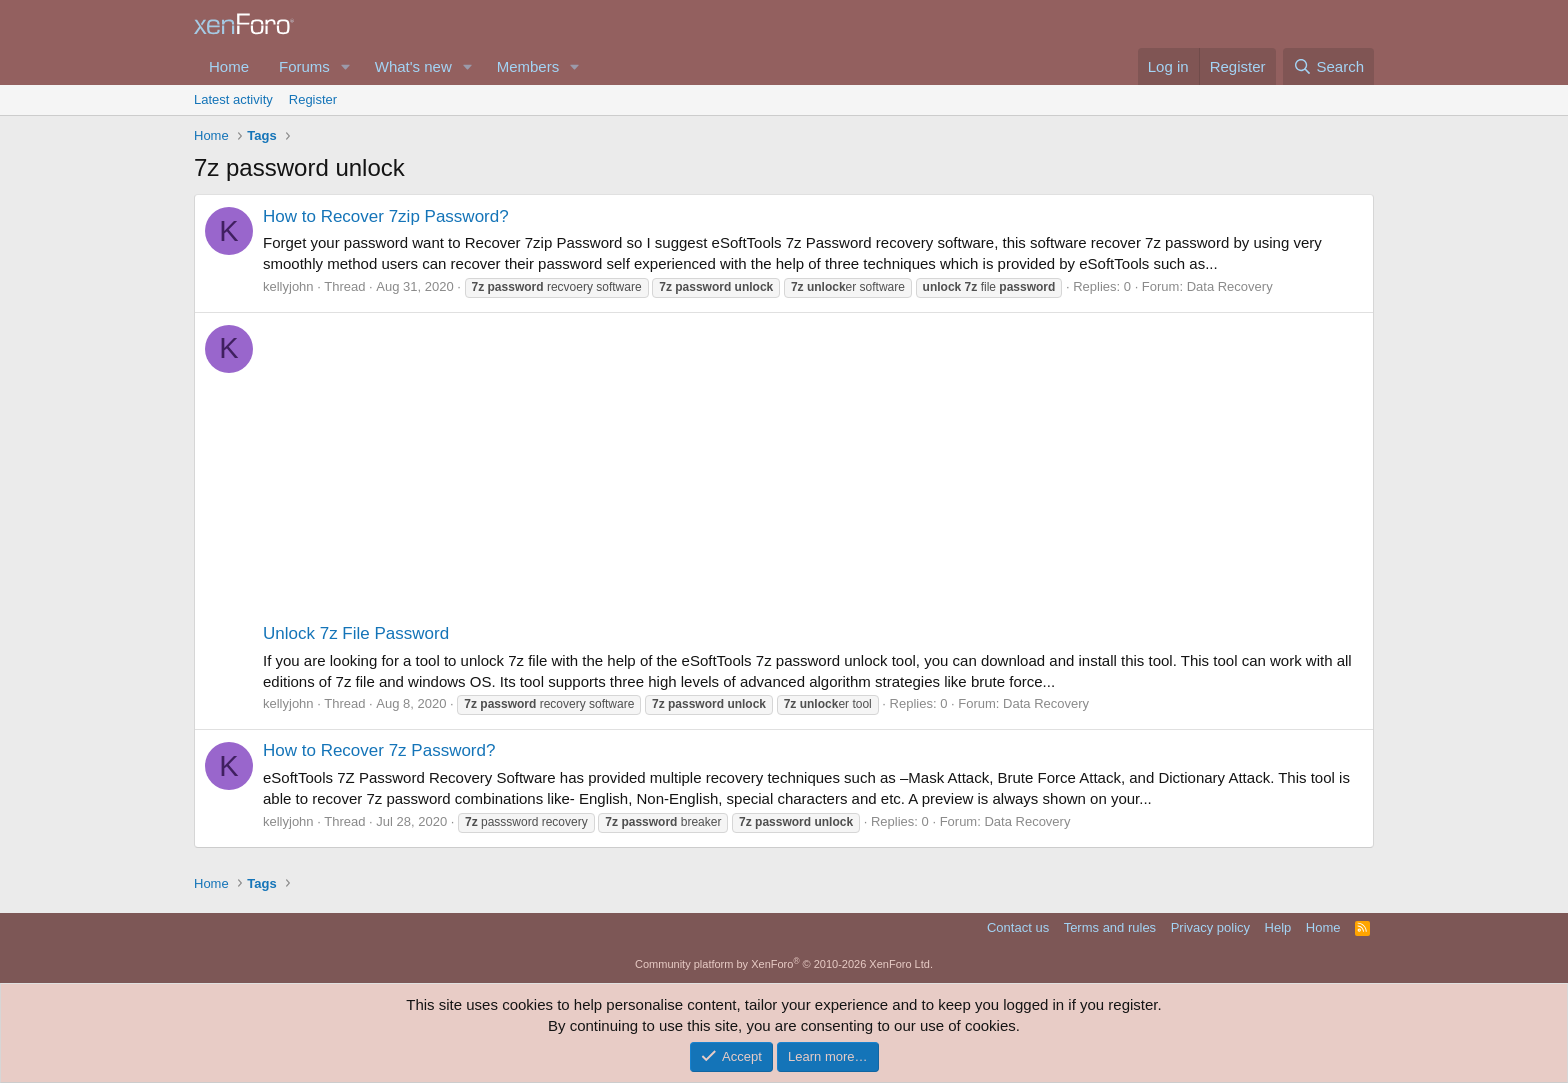 The height and width of the screenshot is (1083, 1568). I want to click on kellyjohn, so click(288, 286).